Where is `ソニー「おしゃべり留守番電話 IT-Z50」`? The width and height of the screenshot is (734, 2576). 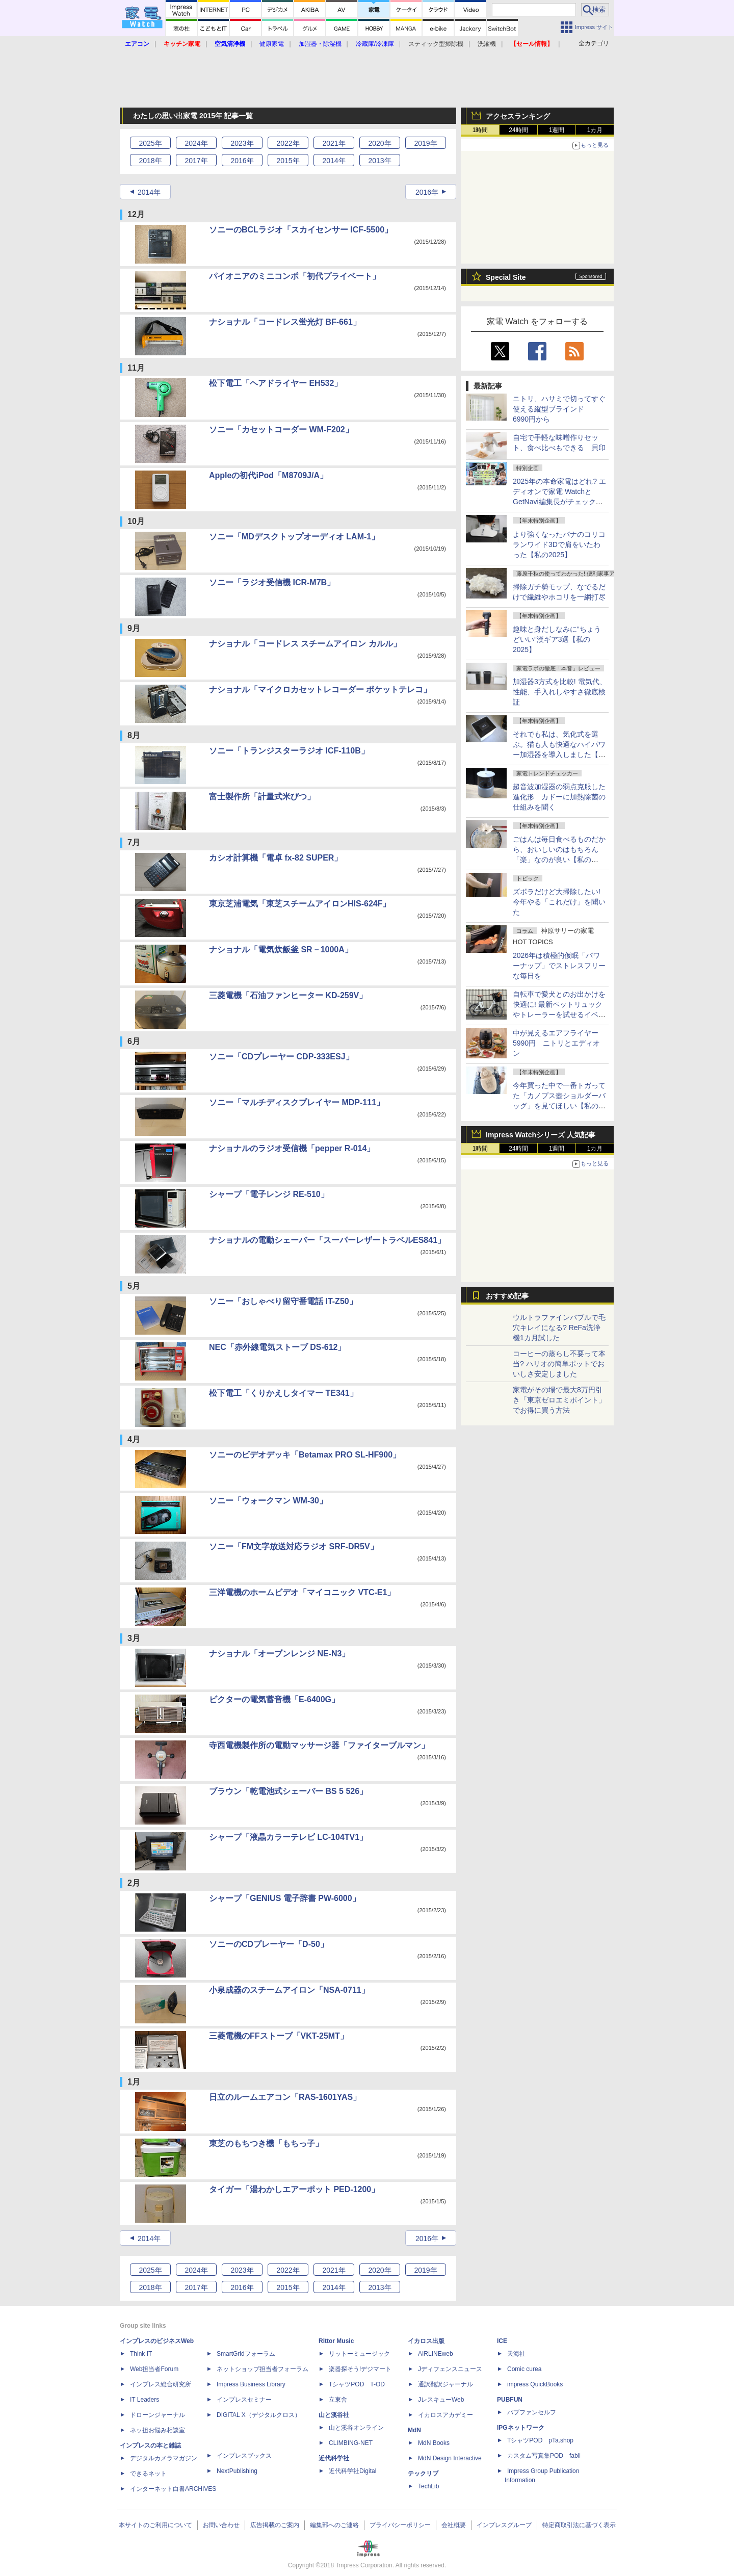
ソニー「おしゃべり留守番電話 IT-Z50」 is located at coordinates (283, 1301).